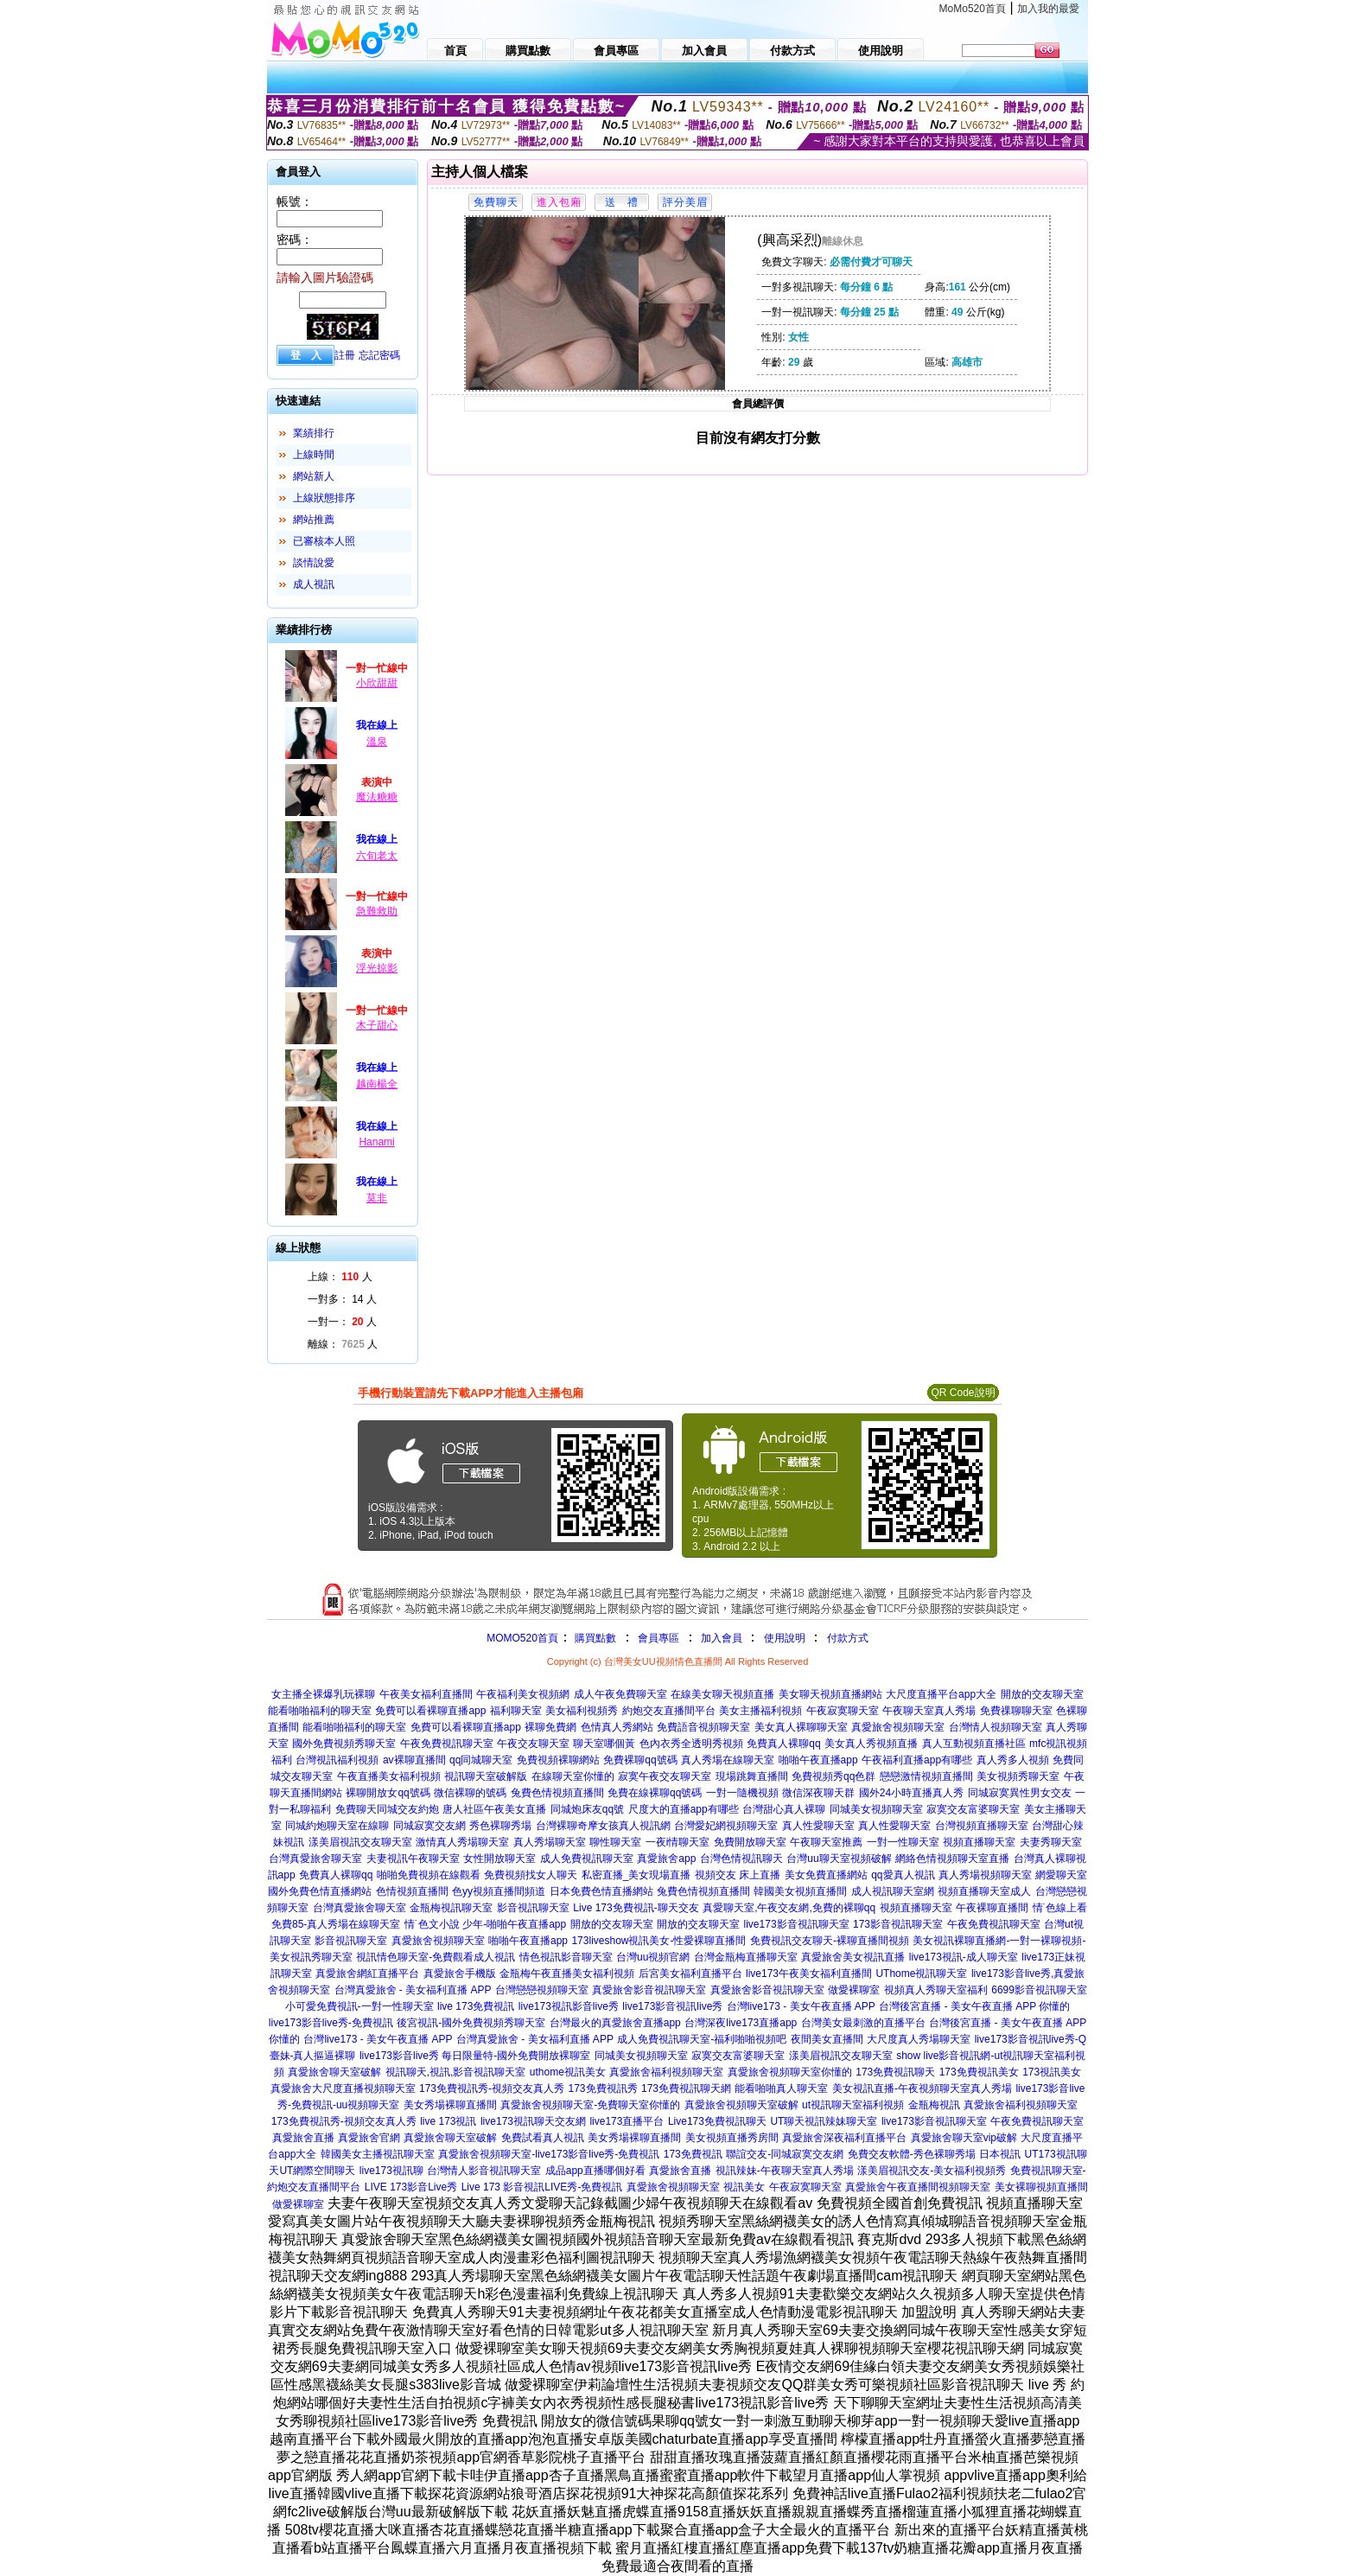 This screenshot has height=2576, width=1355. What do you see at coordinates (522, 1694) in the screenshot?
I see `午夜福利美女視頻網` at bounding box center [522, 1694].